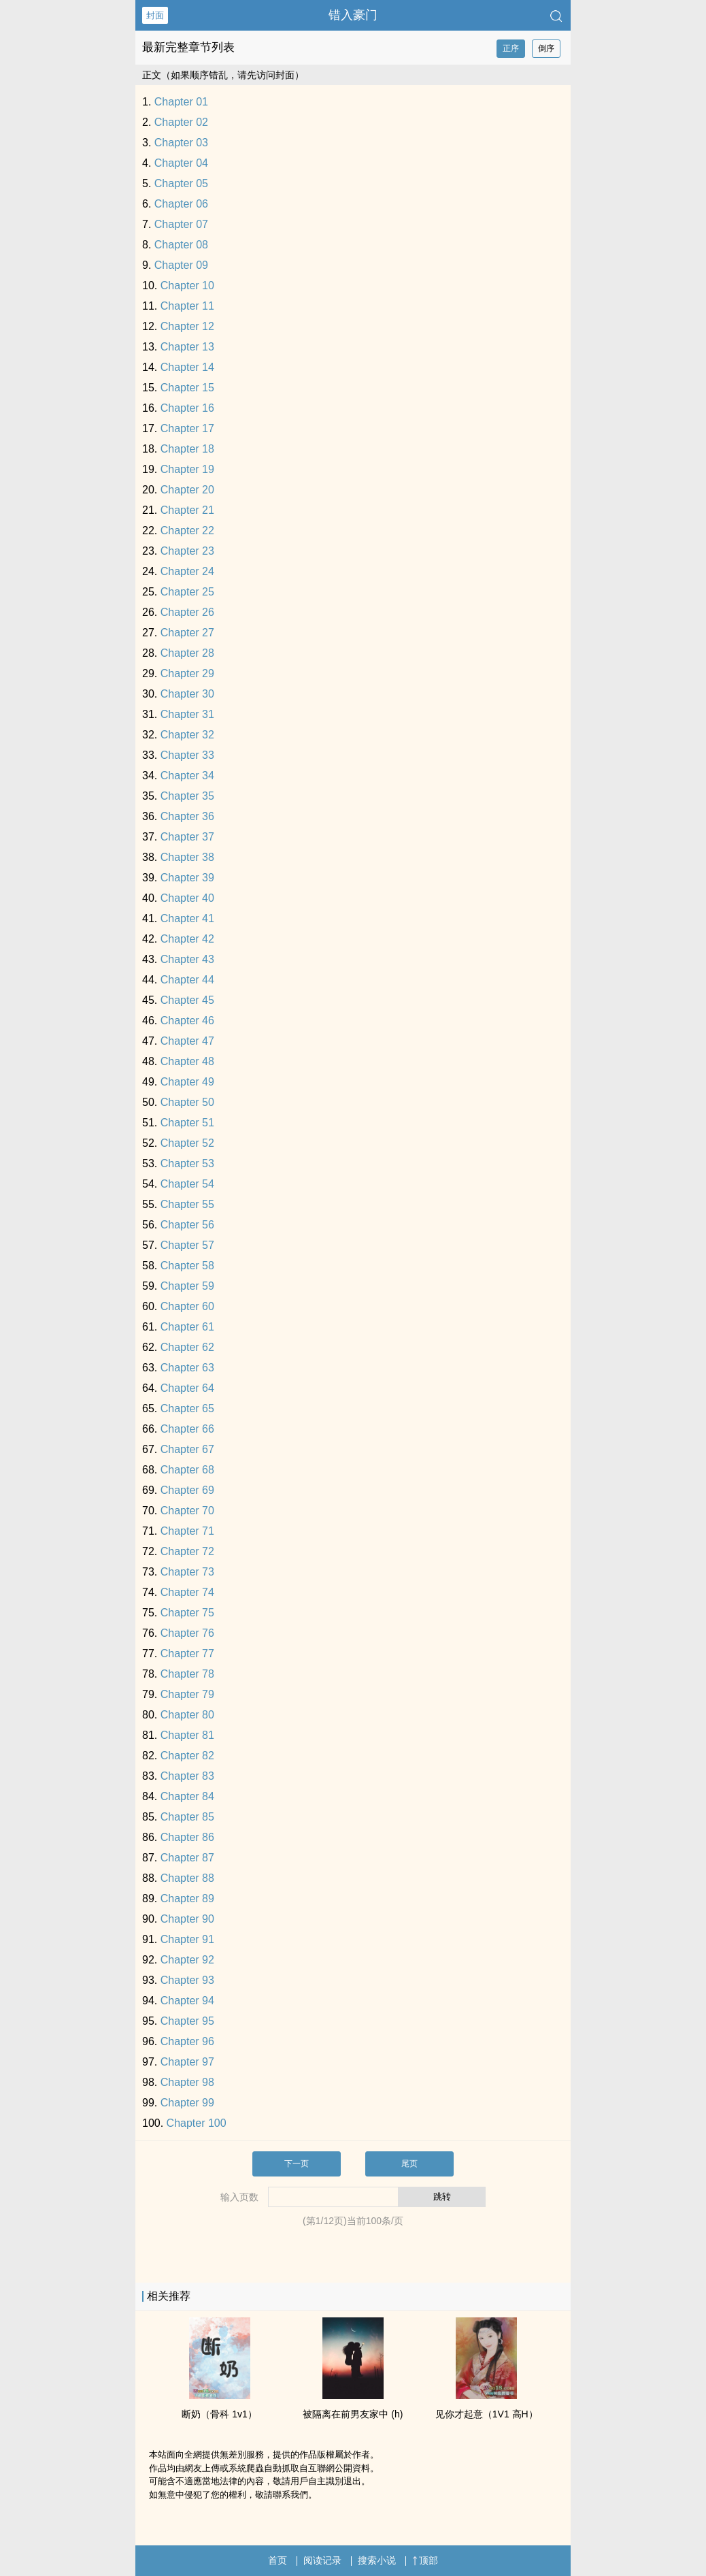 This screenshot has height=2576, width=706. Describe the element at coordinates (187, 1572) in the screenshot. I see `Chapter 73` at that location.